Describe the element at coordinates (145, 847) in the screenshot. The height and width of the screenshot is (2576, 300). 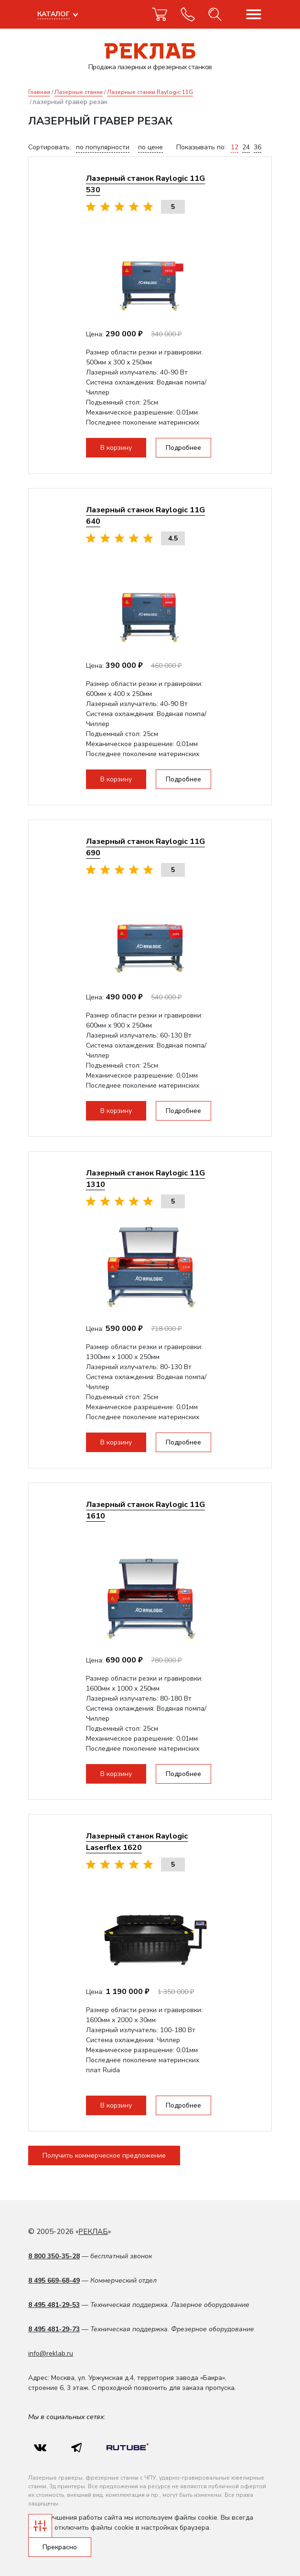
I see `Лазерный станок Raylogic 11G 690` at that location.